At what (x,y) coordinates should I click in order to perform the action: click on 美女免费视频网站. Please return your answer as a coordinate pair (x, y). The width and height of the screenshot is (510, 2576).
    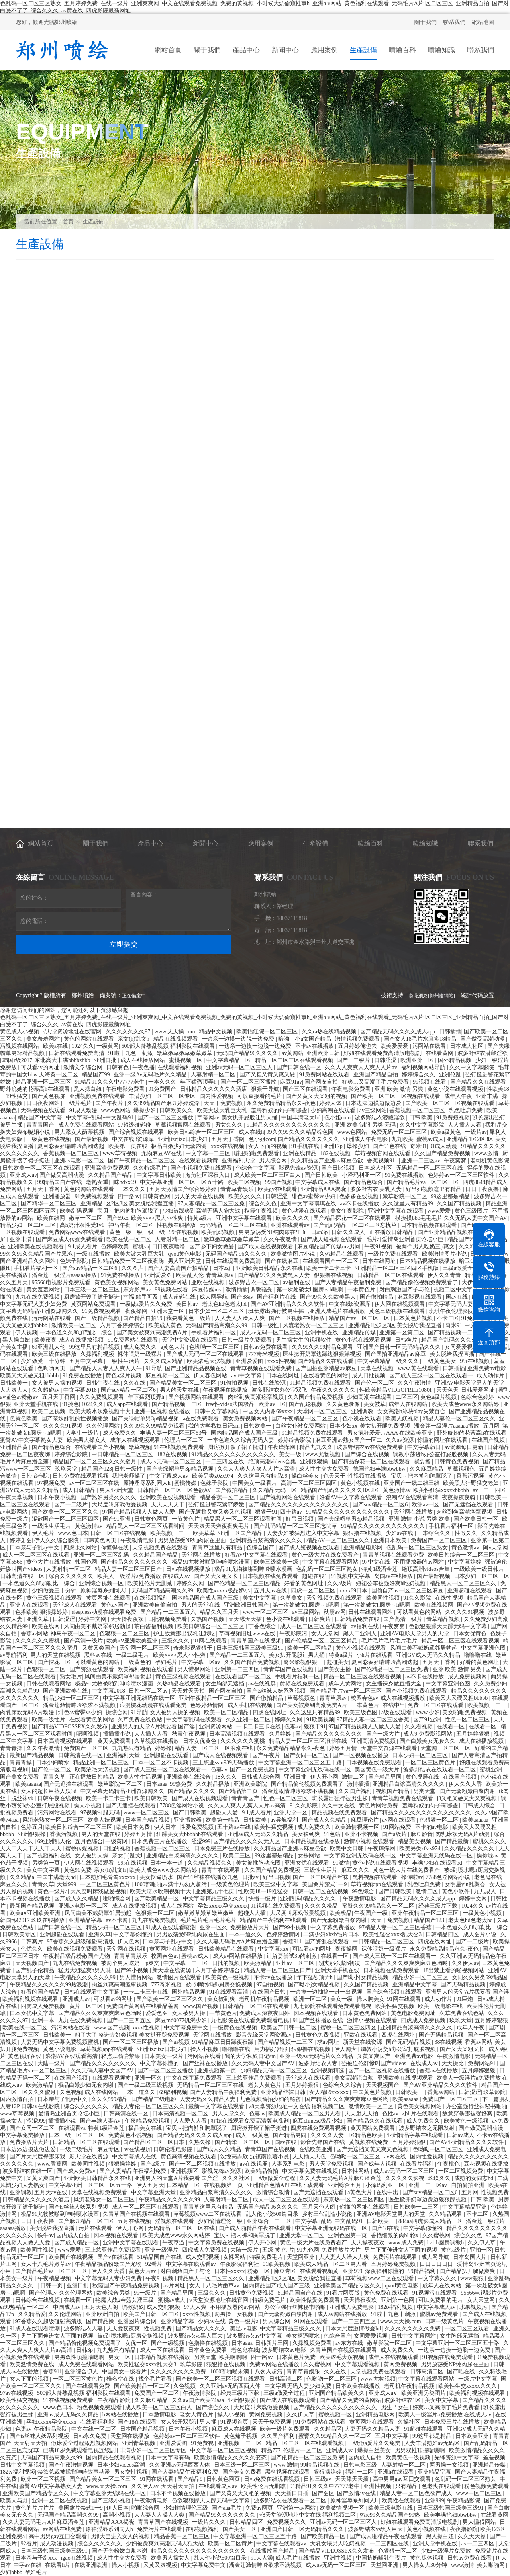
    Looking at the image, I should click on (246, 1419).